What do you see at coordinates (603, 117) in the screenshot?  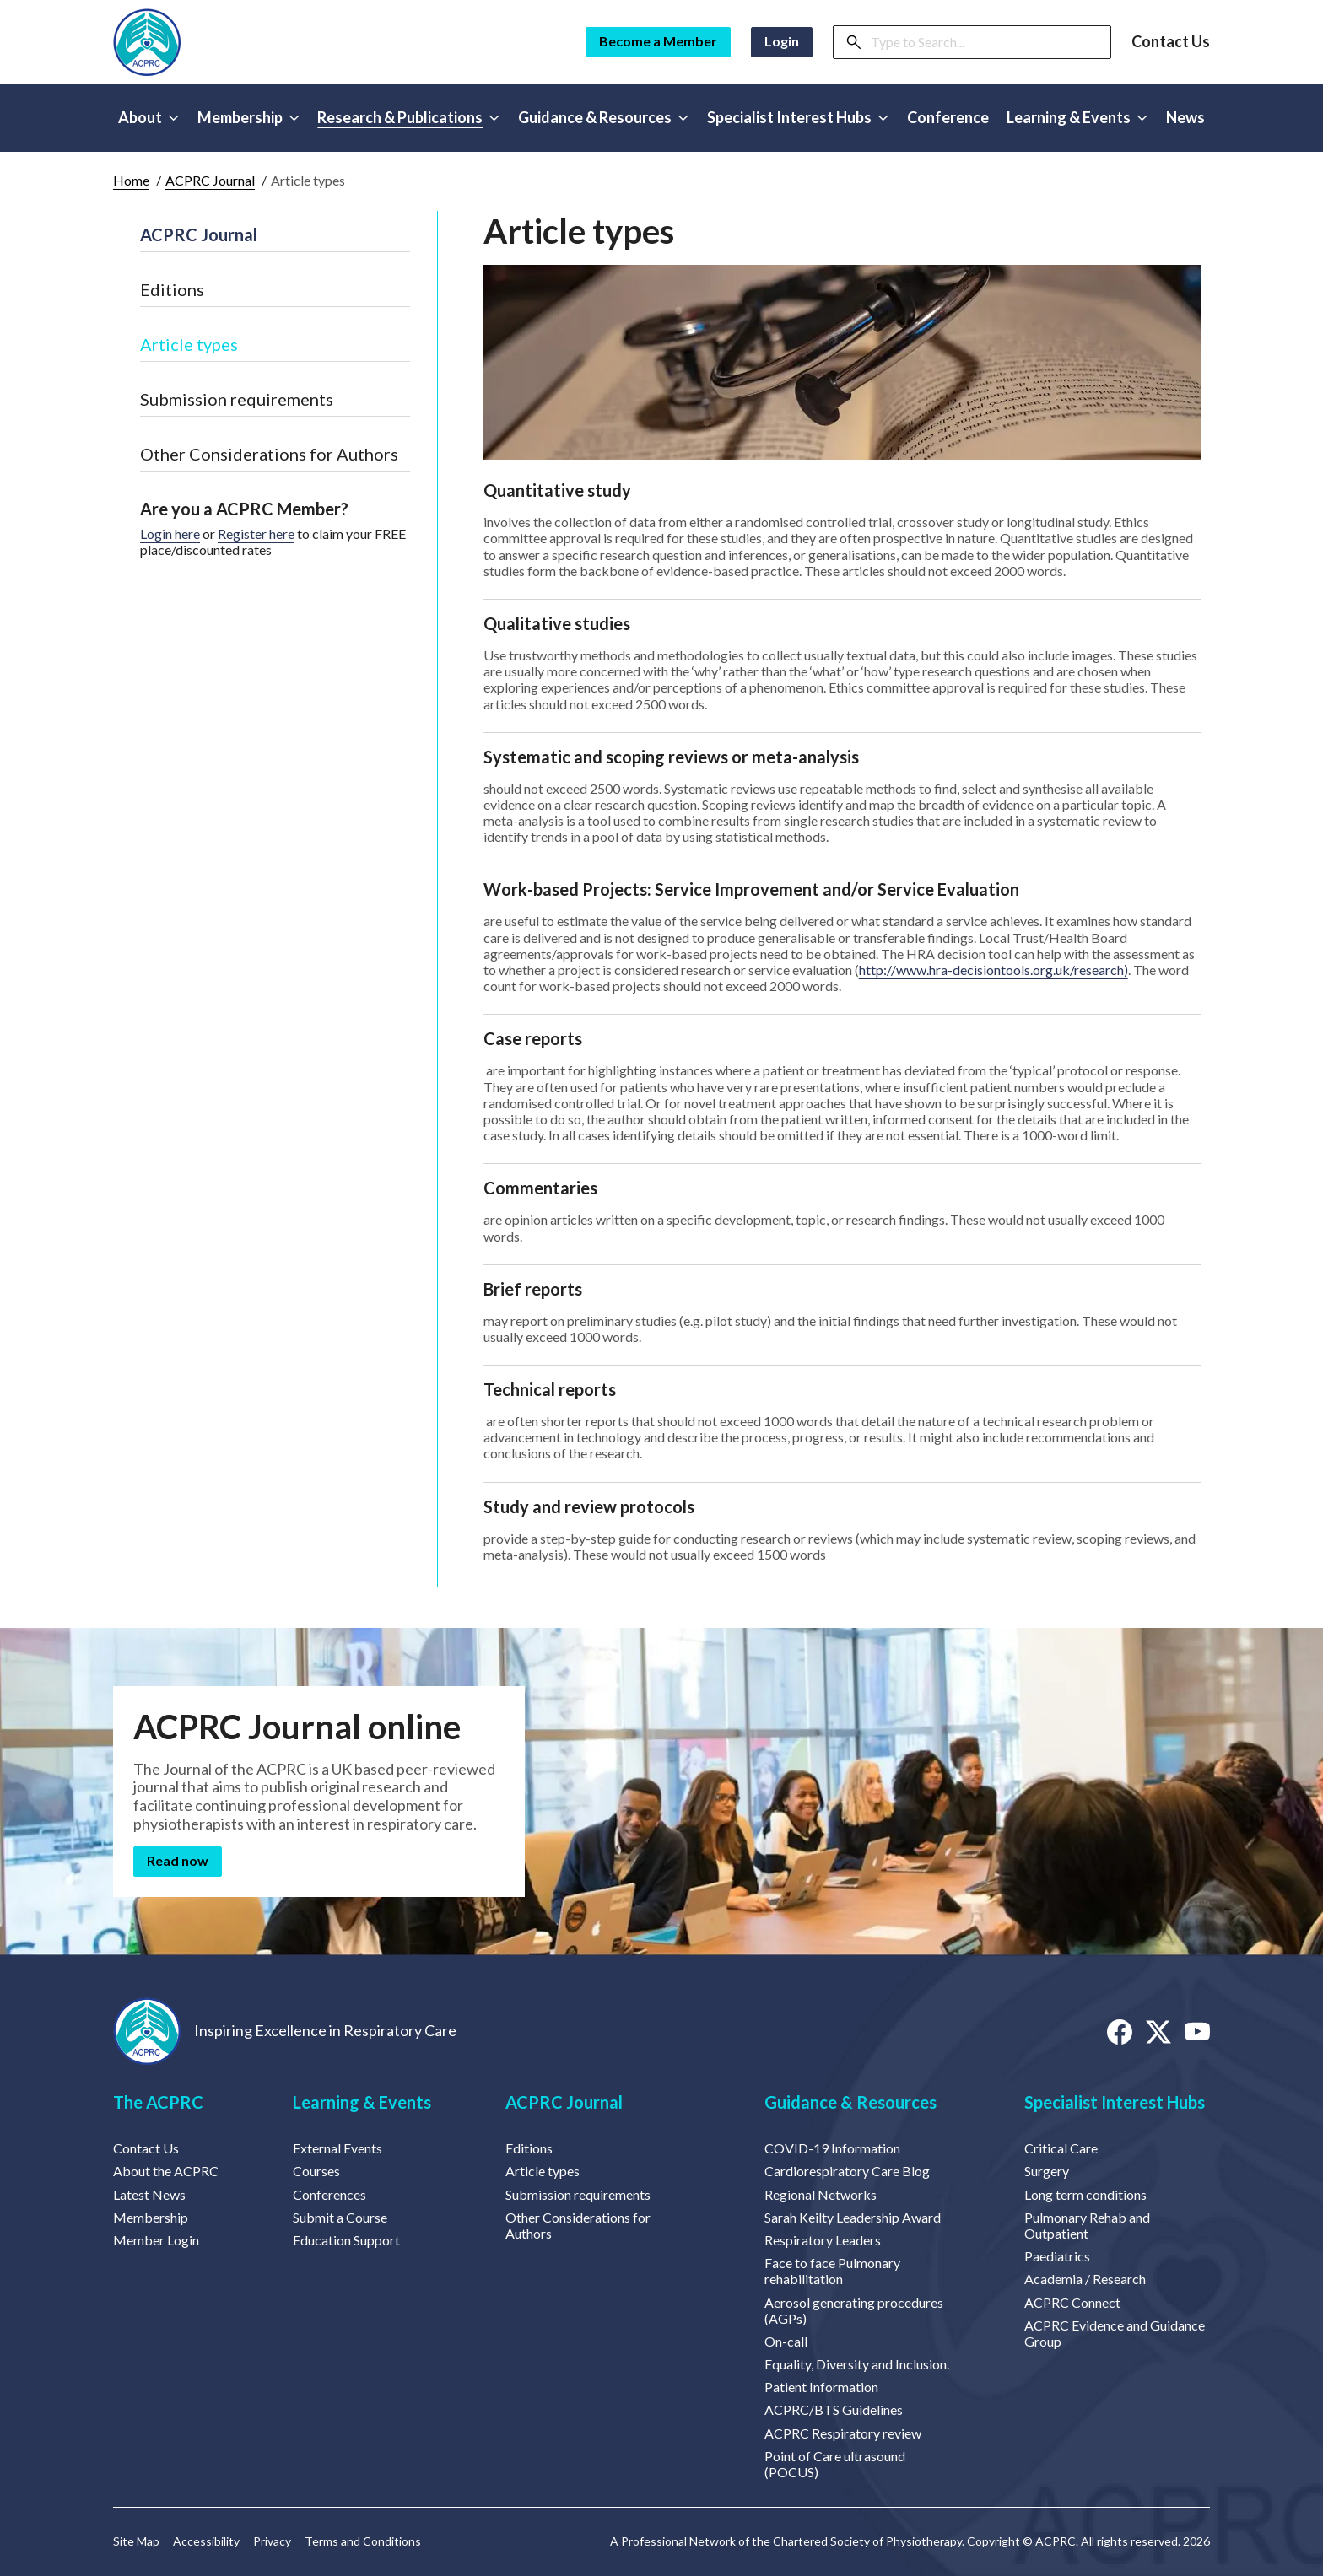 I see `Guidance & Resources [button]` at bounding box center [603, 117].